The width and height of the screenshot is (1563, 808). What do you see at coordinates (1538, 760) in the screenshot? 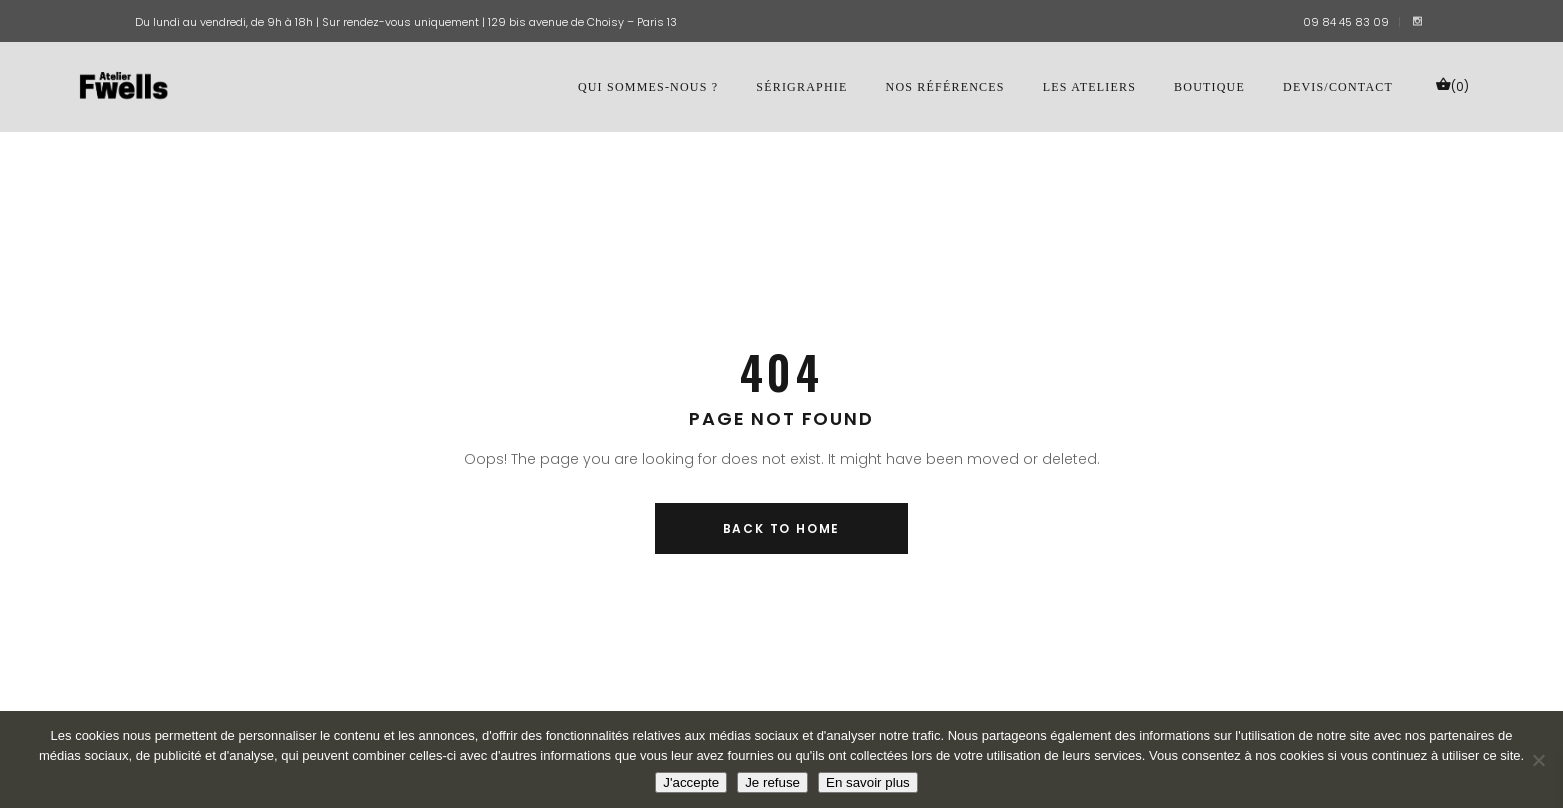
I see `[Je refuse]` at bounding box center [1538, 760].